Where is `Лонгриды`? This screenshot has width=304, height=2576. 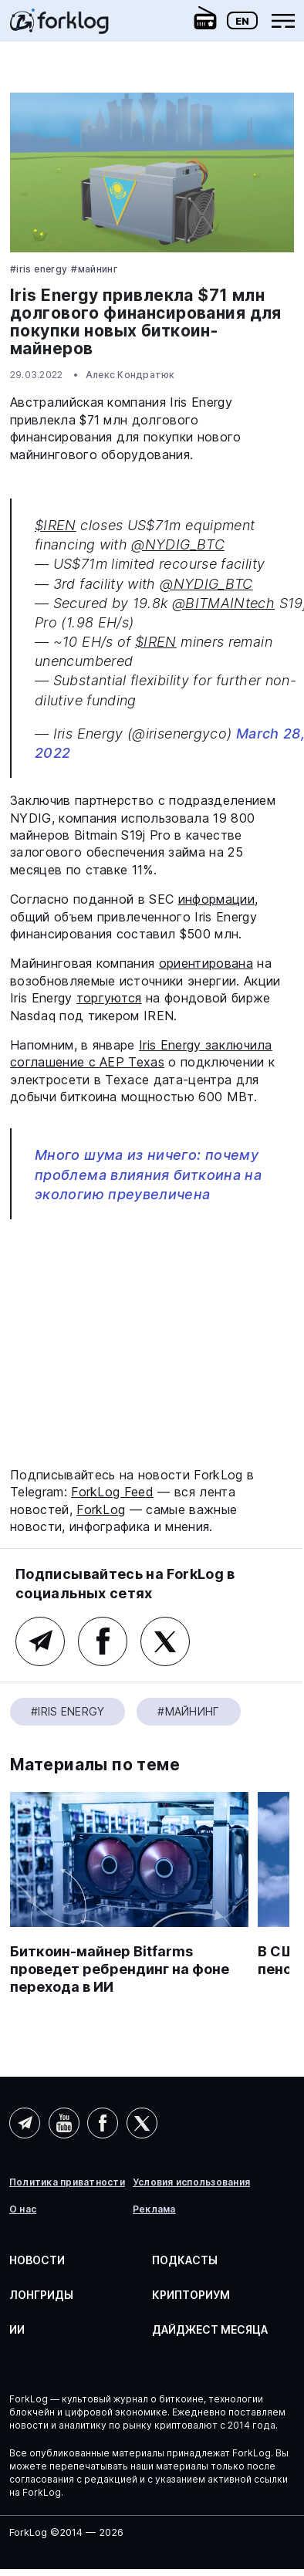
Лонгриды is located at coordinates (41, 2294).